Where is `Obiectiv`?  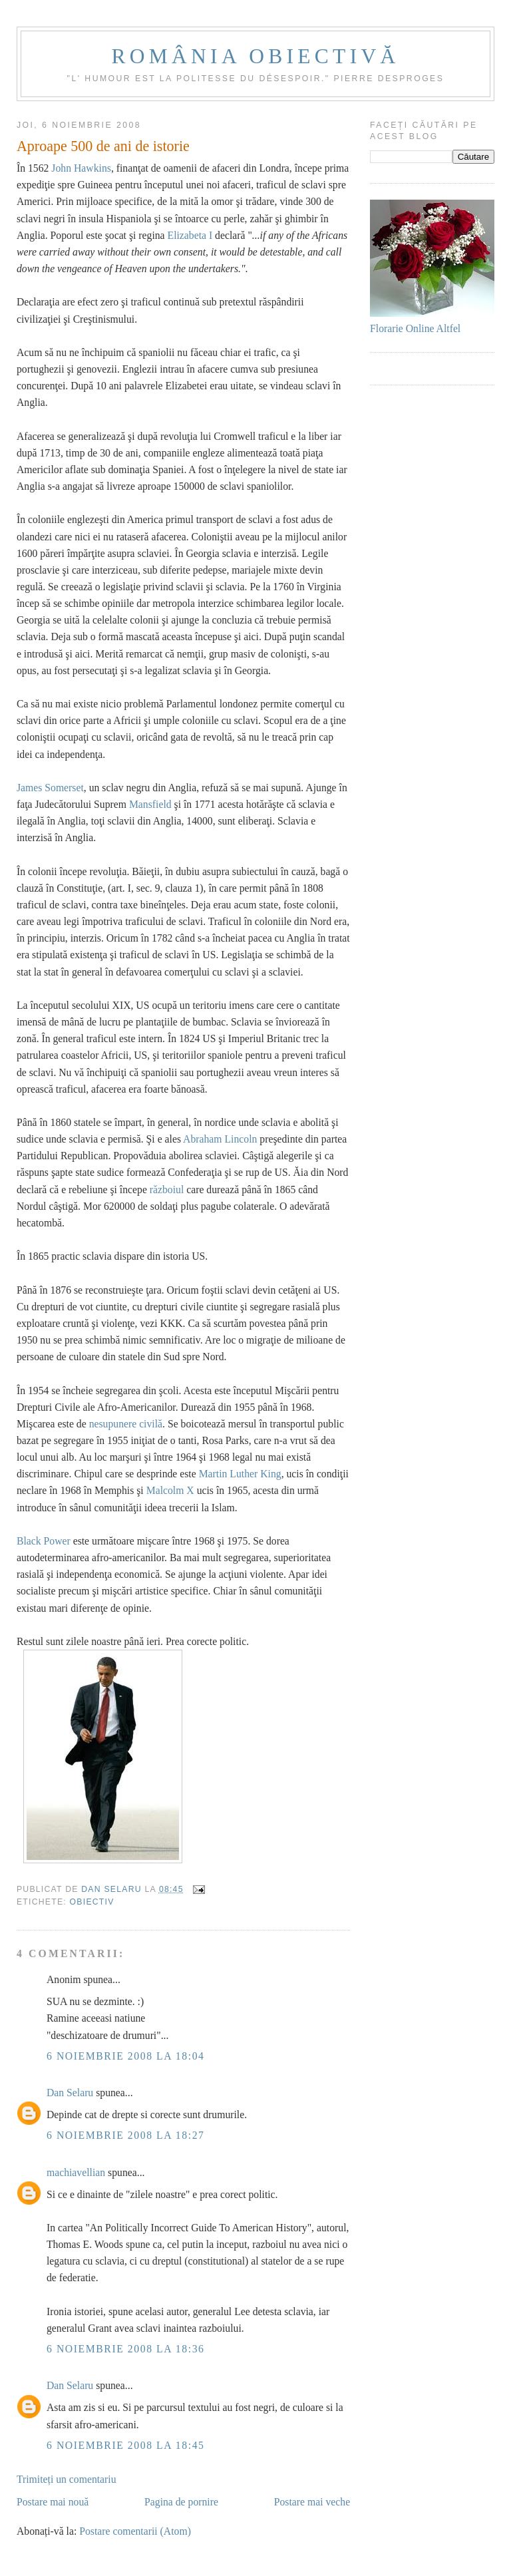 Obiectiv is located at coordinates (92, 1902).